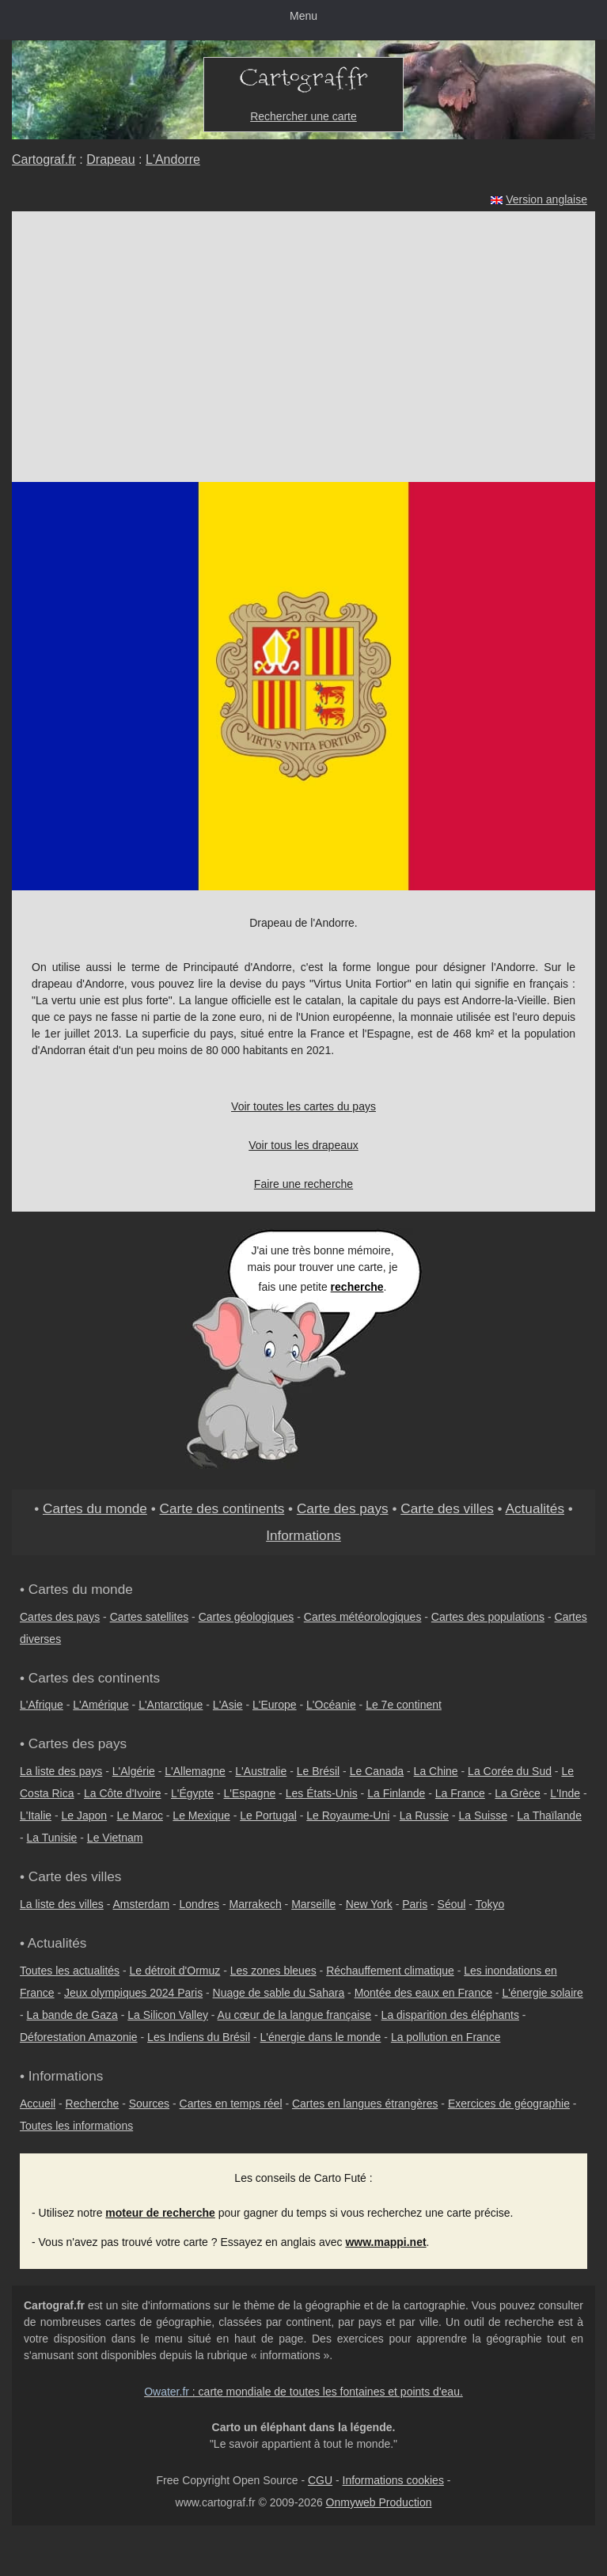  Describe the element at coordinates (173, 159) in the screenshot. I see `L'Andorre` at that location.